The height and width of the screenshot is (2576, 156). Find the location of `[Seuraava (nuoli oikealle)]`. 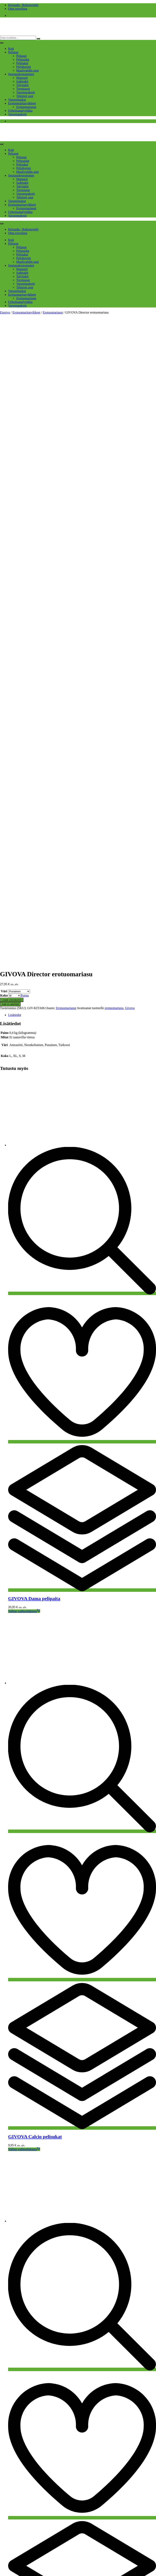

[Seuraava (nuoli oikealle)] is located at coordinates (5, 2575).